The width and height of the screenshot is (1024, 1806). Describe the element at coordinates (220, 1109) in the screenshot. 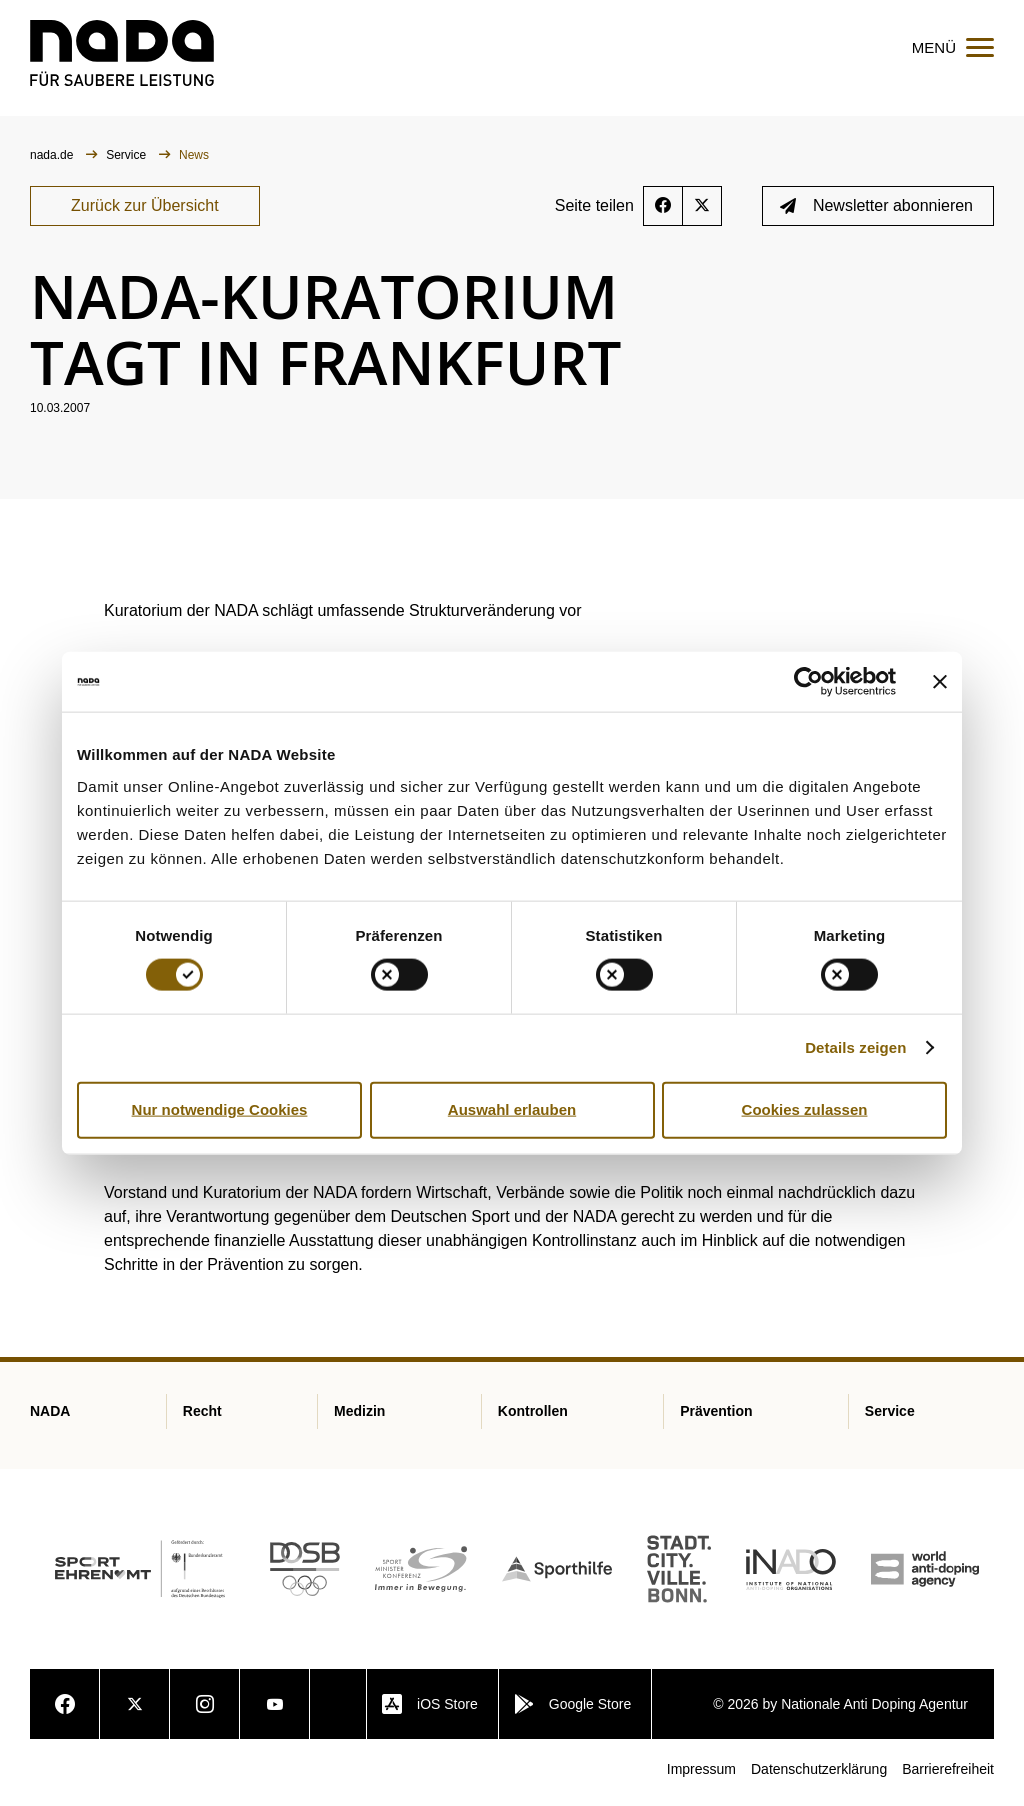

I see `Nur notwendige Cookies` at that location.